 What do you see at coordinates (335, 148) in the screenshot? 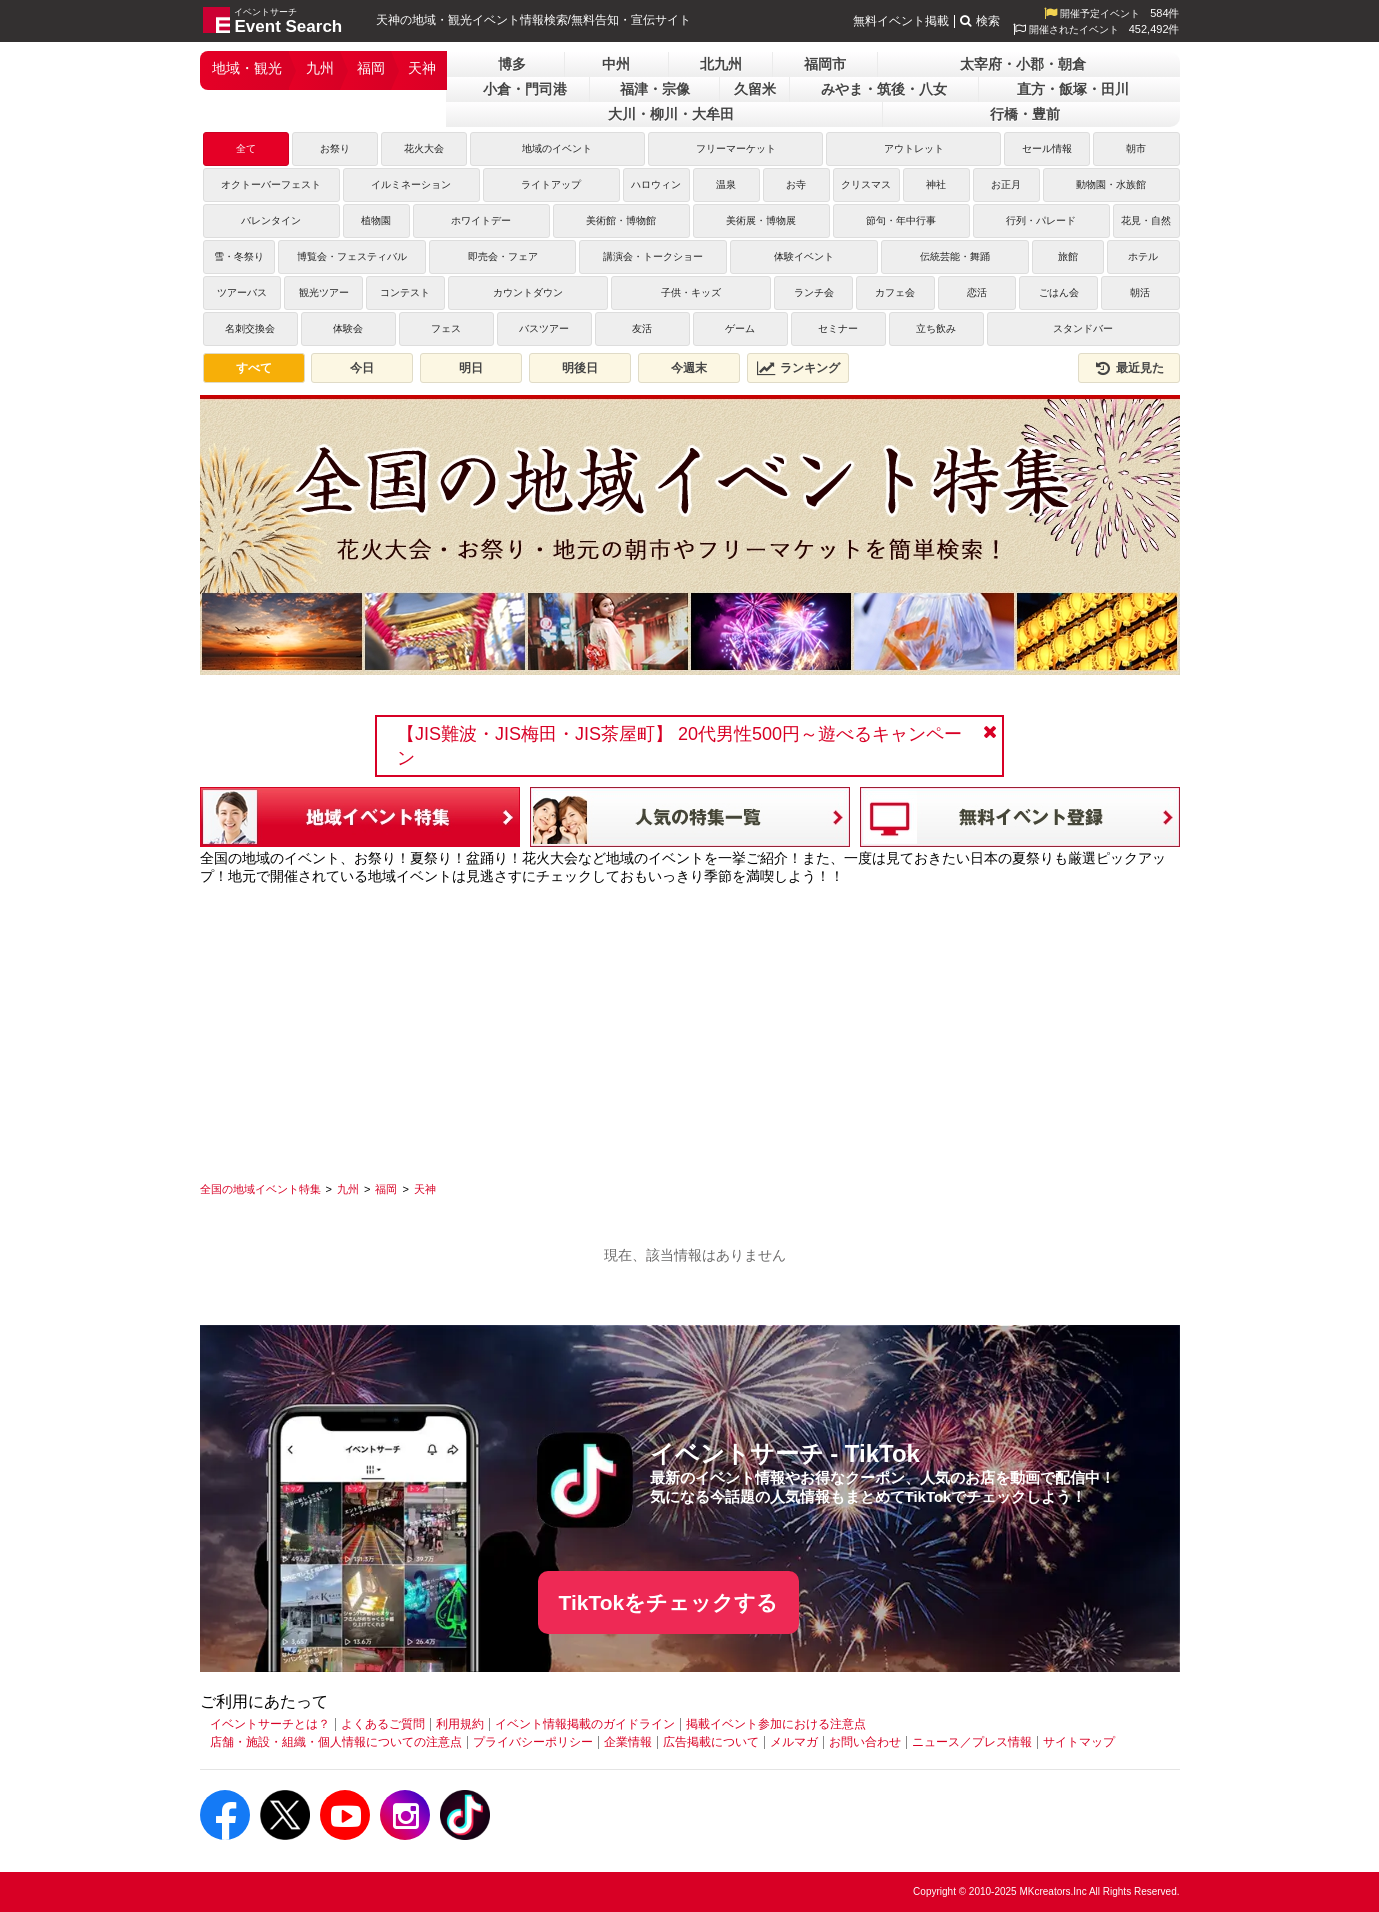
I see `お祭り` at bounding box center [335, 148].